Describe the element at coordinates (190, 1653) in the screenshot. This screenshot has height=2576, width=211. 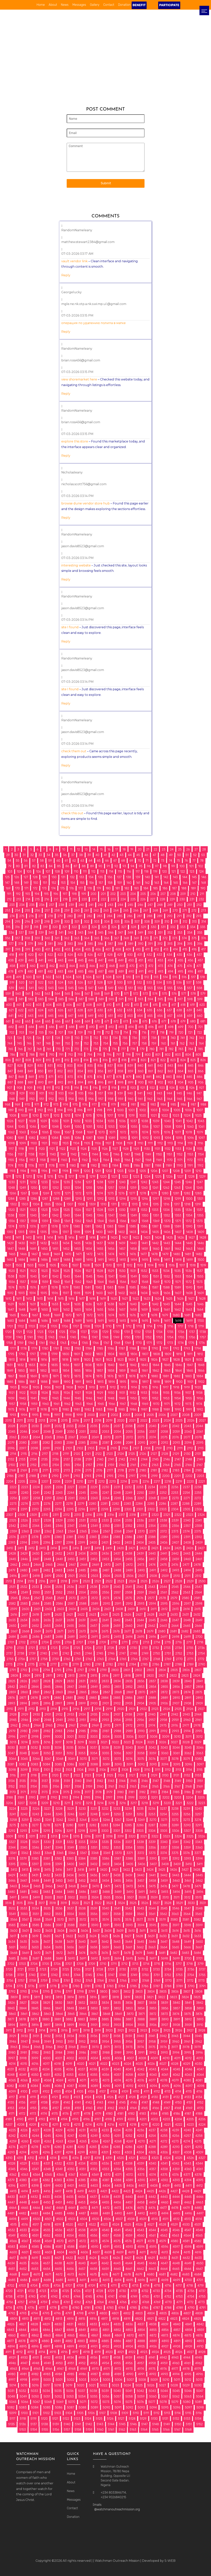
I see `2753` at that location.